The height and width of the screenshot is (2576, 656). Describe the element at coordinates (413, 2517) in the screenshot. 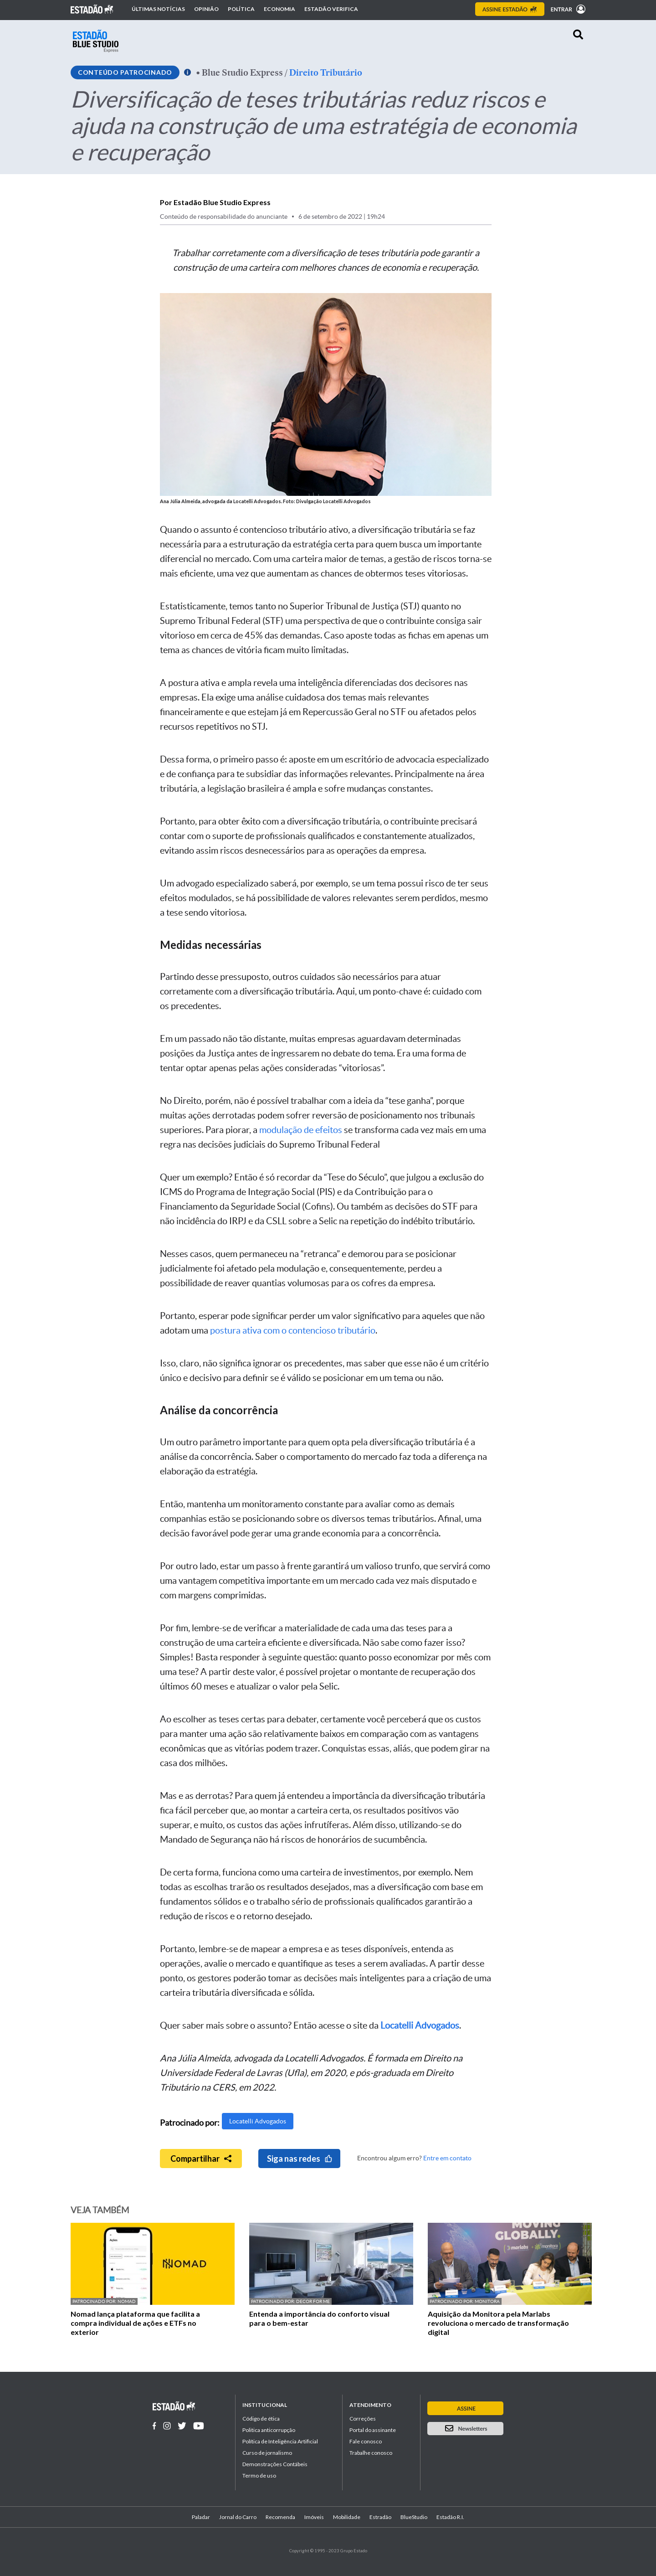

I see `BlueStudio` at that location.